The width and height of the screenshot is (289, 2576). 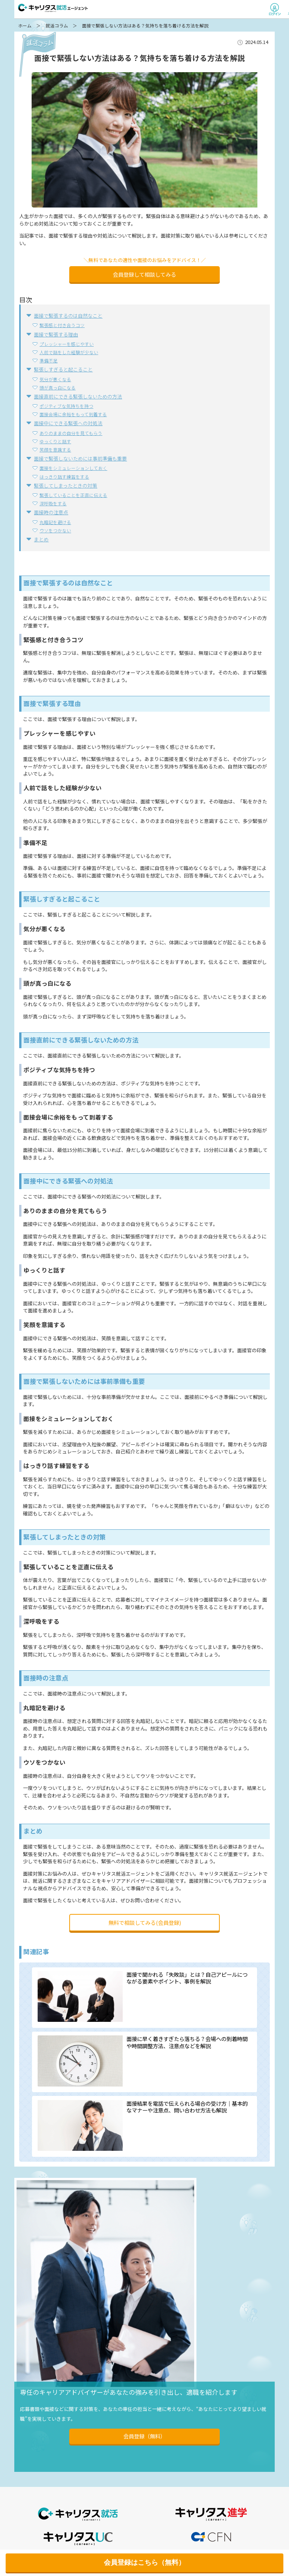 I want to click on 会員登録はこちら（無料）, so click(x=144, y=2562).